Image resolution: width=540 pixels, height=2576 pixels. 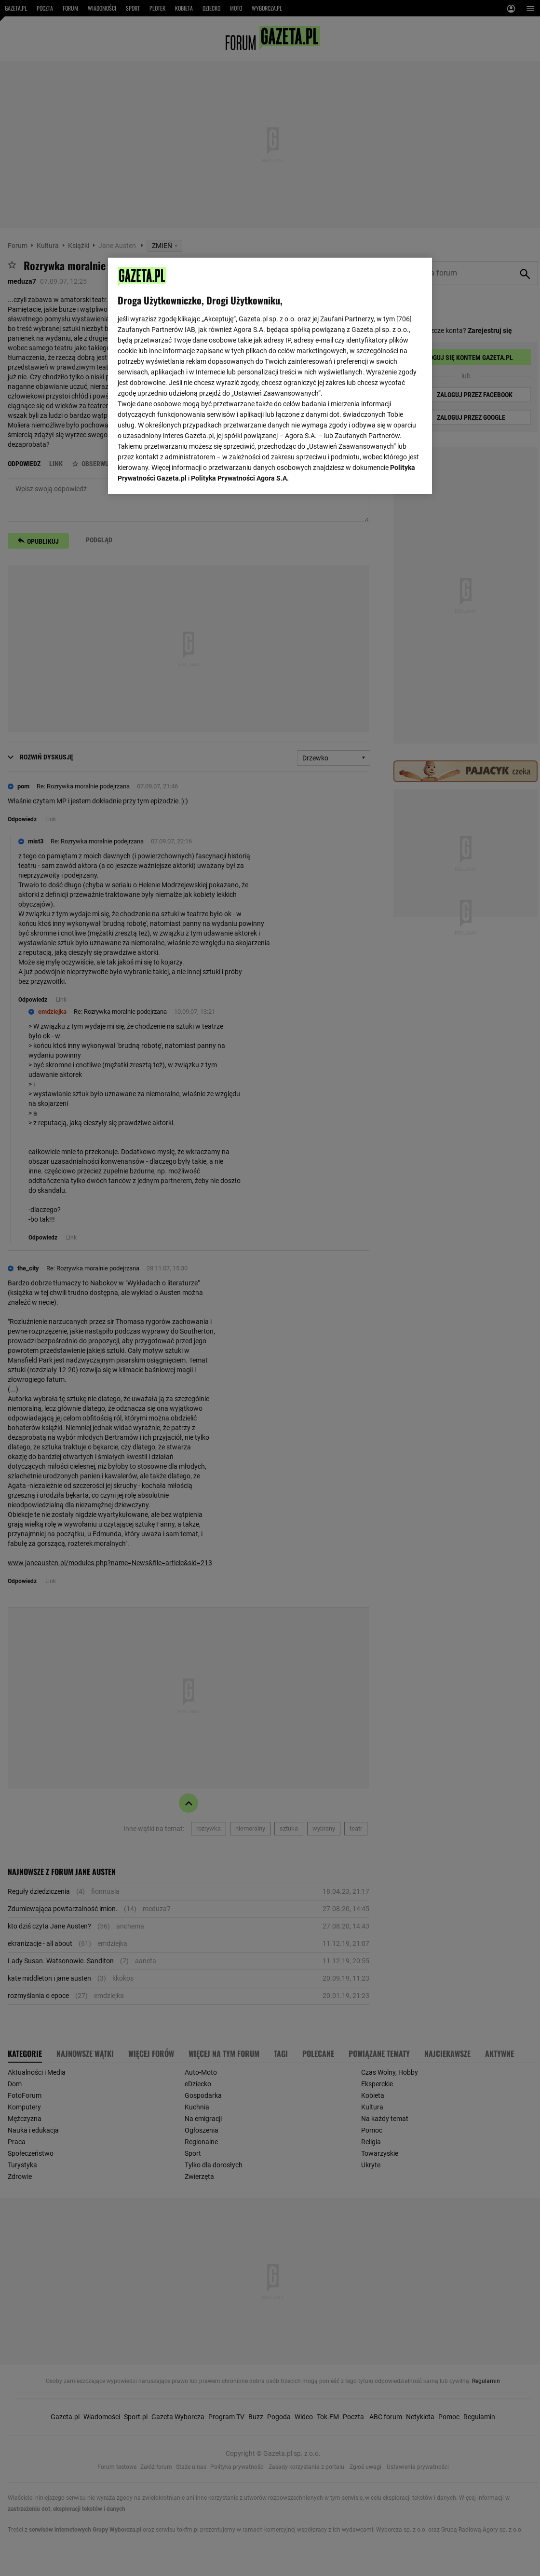 I want to click on Polityka Prywatności Agora S.A., so click(x=240, y=478).